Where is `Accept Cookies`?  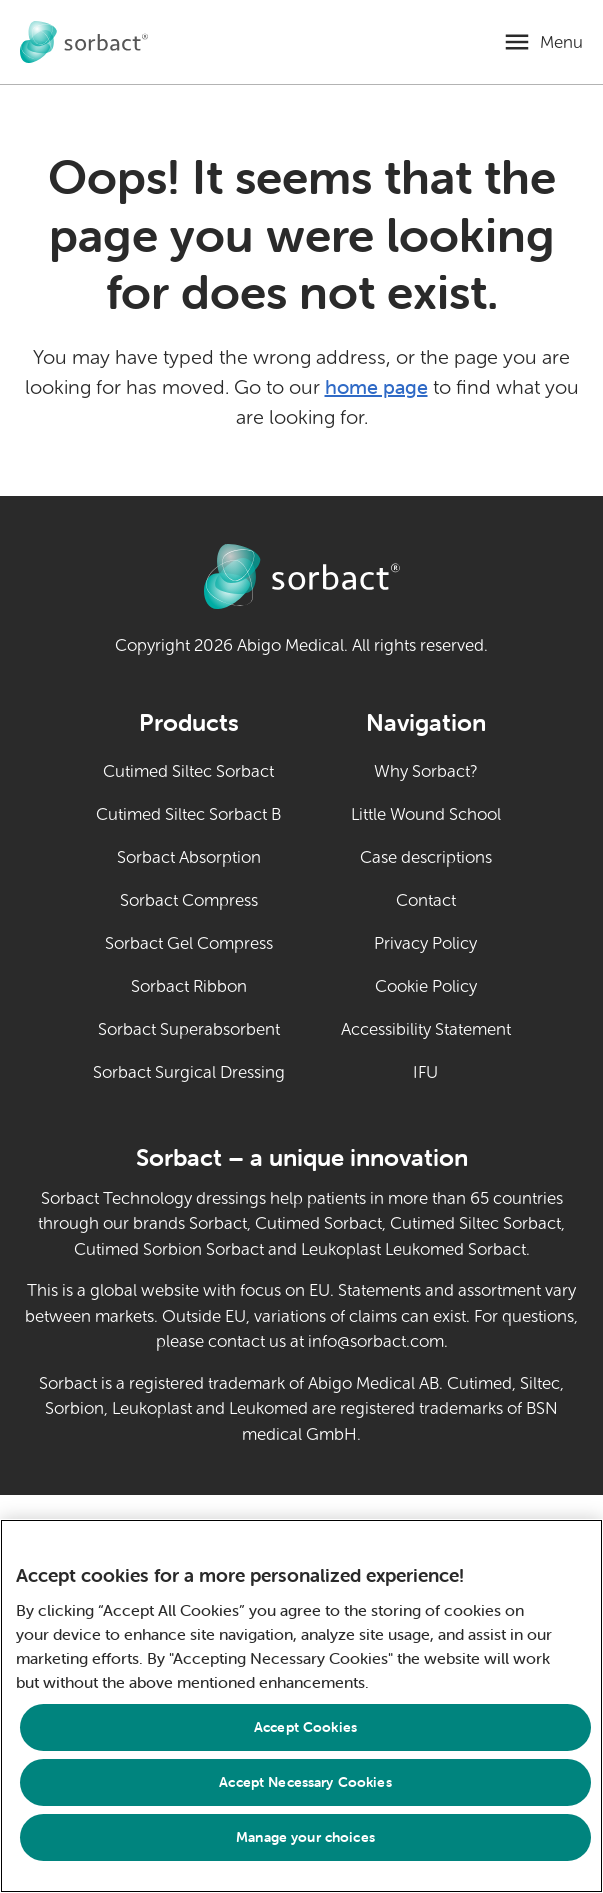 Accept Cookies is located at coordinates (305, 1727).